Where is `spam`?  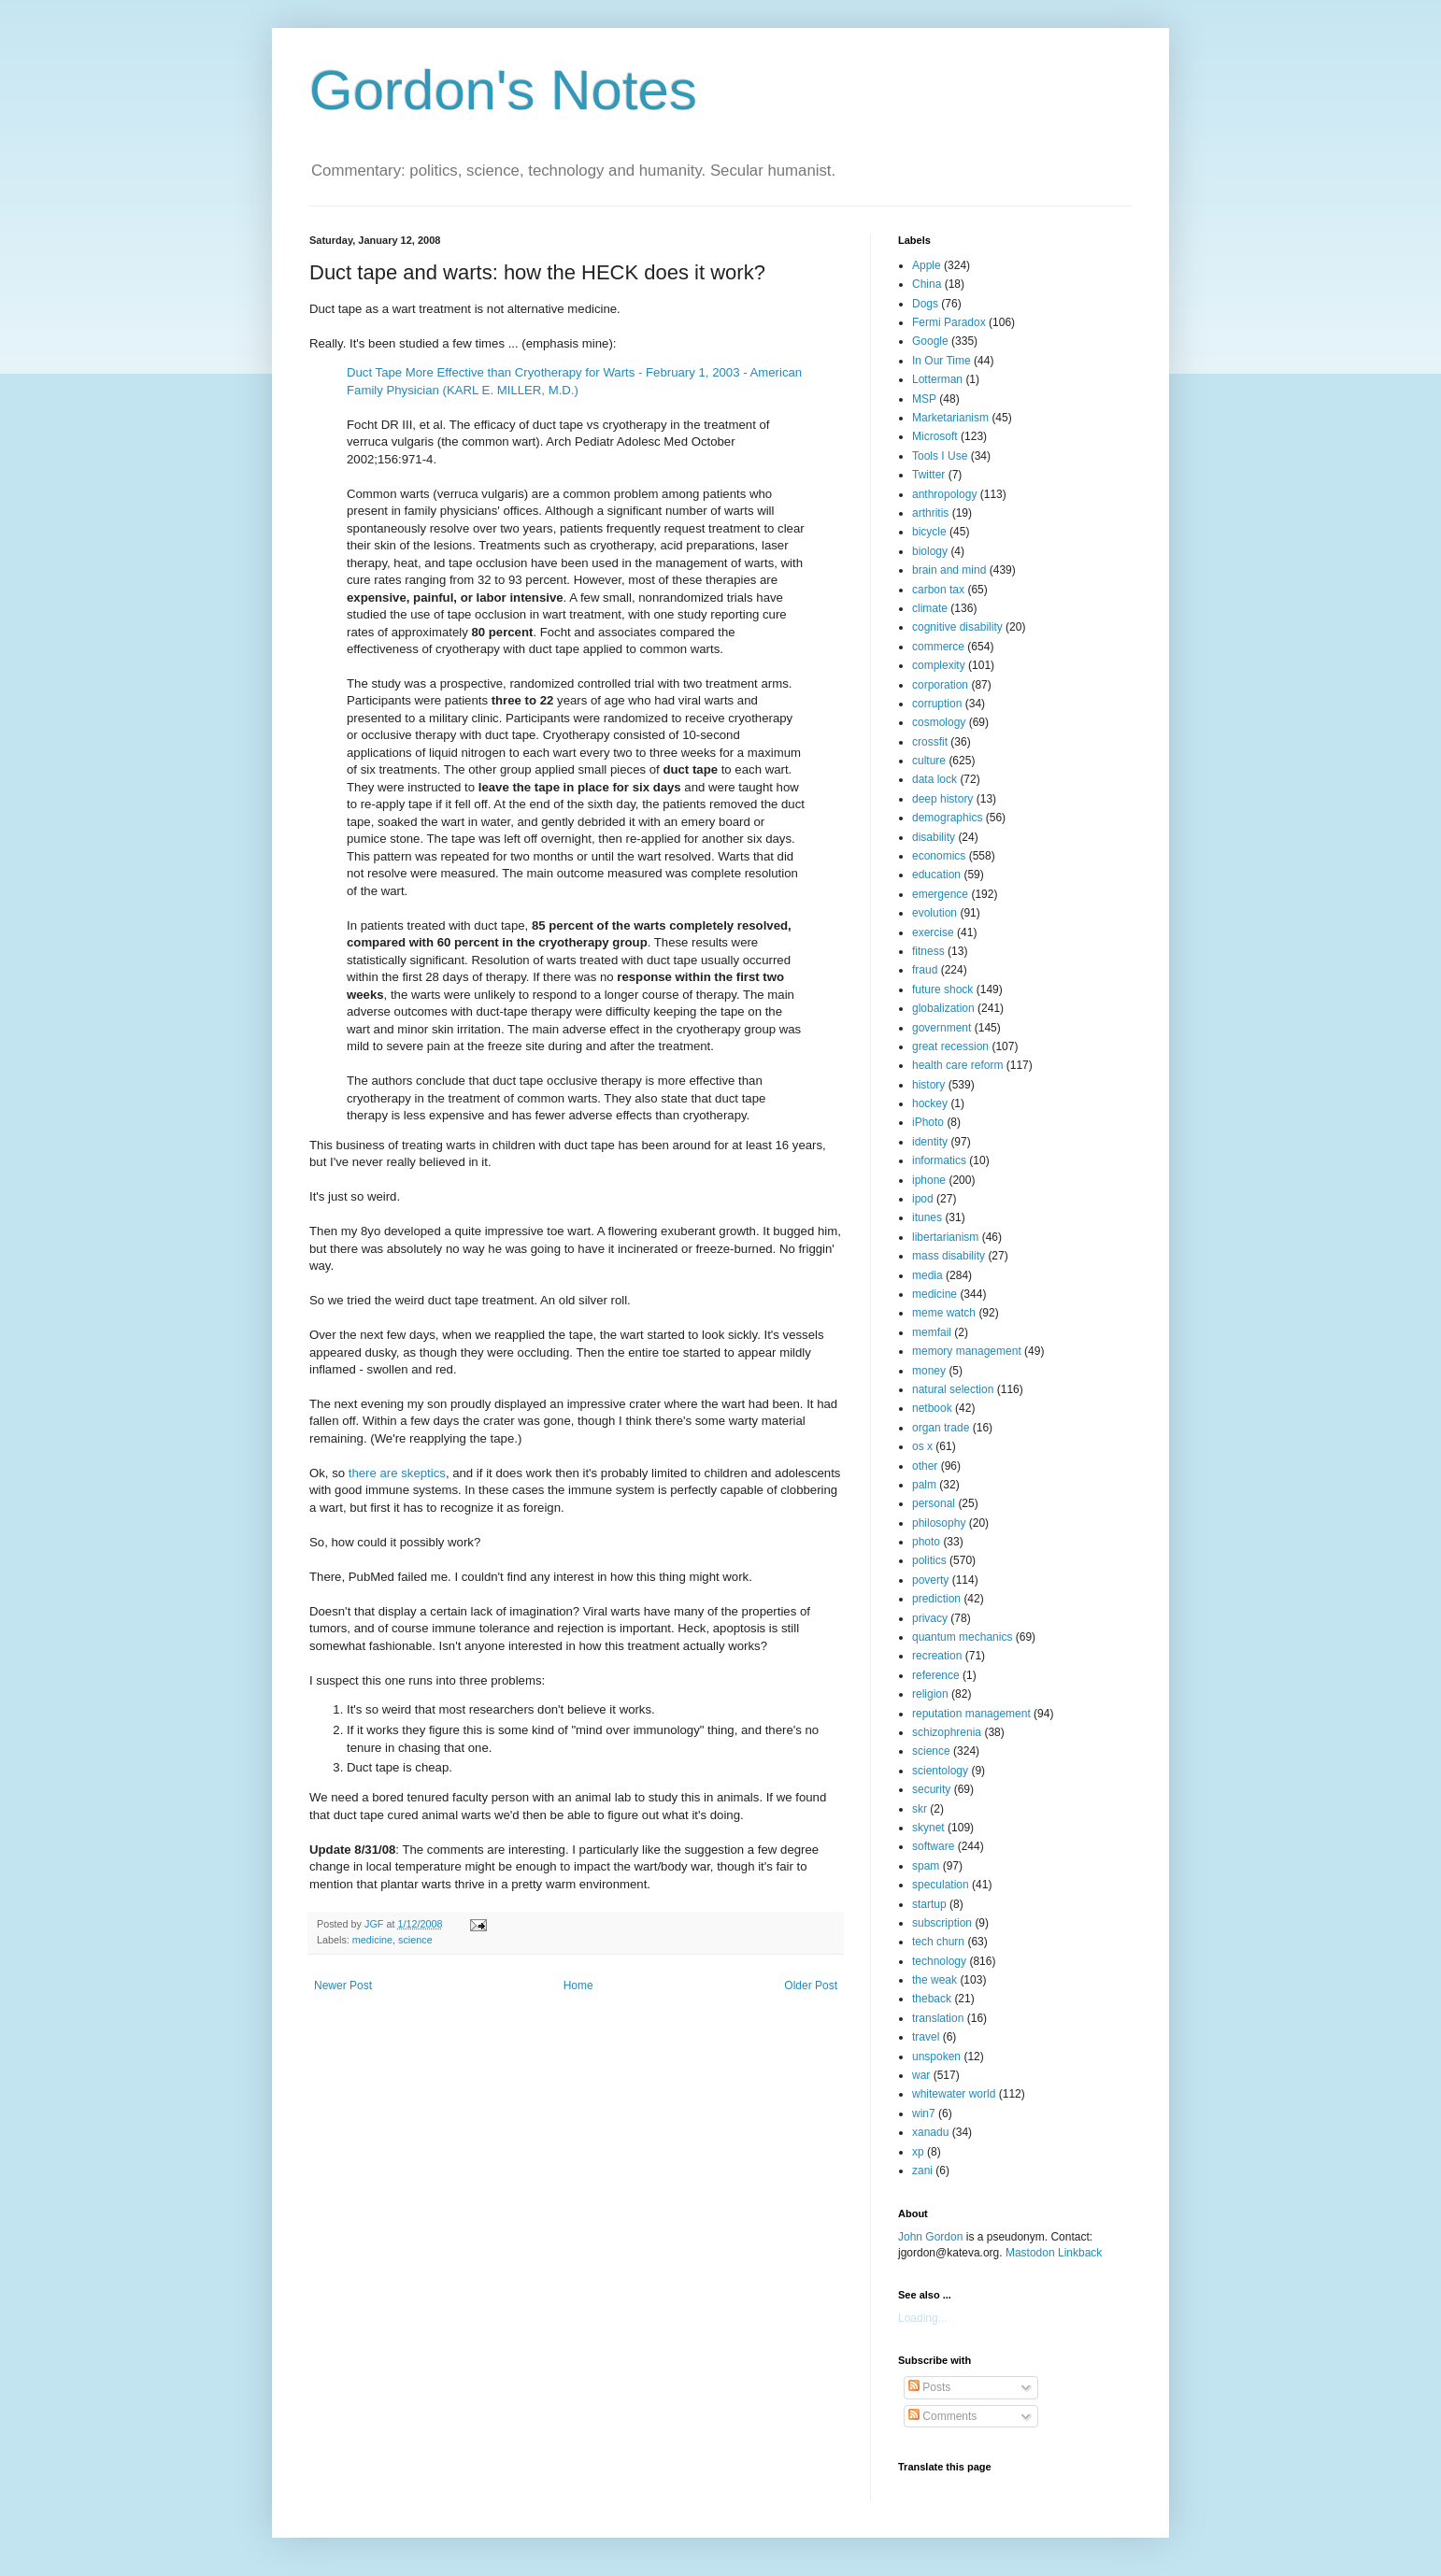
spam is located at coordinates (925, 1865).